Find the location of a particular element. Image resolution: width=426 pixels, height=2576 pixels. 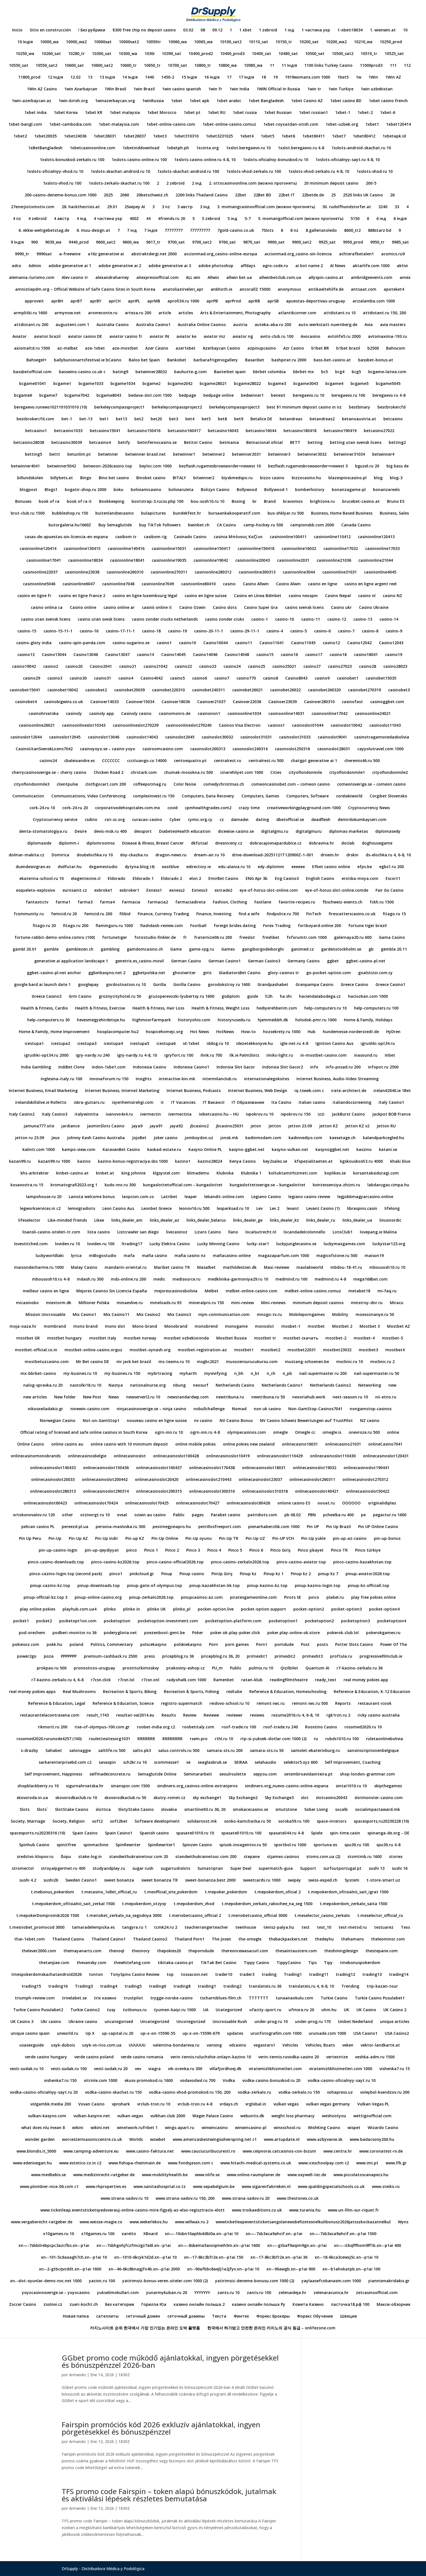

casinoyoyo.se – casino yoyo is located at coordinates (107, 749).